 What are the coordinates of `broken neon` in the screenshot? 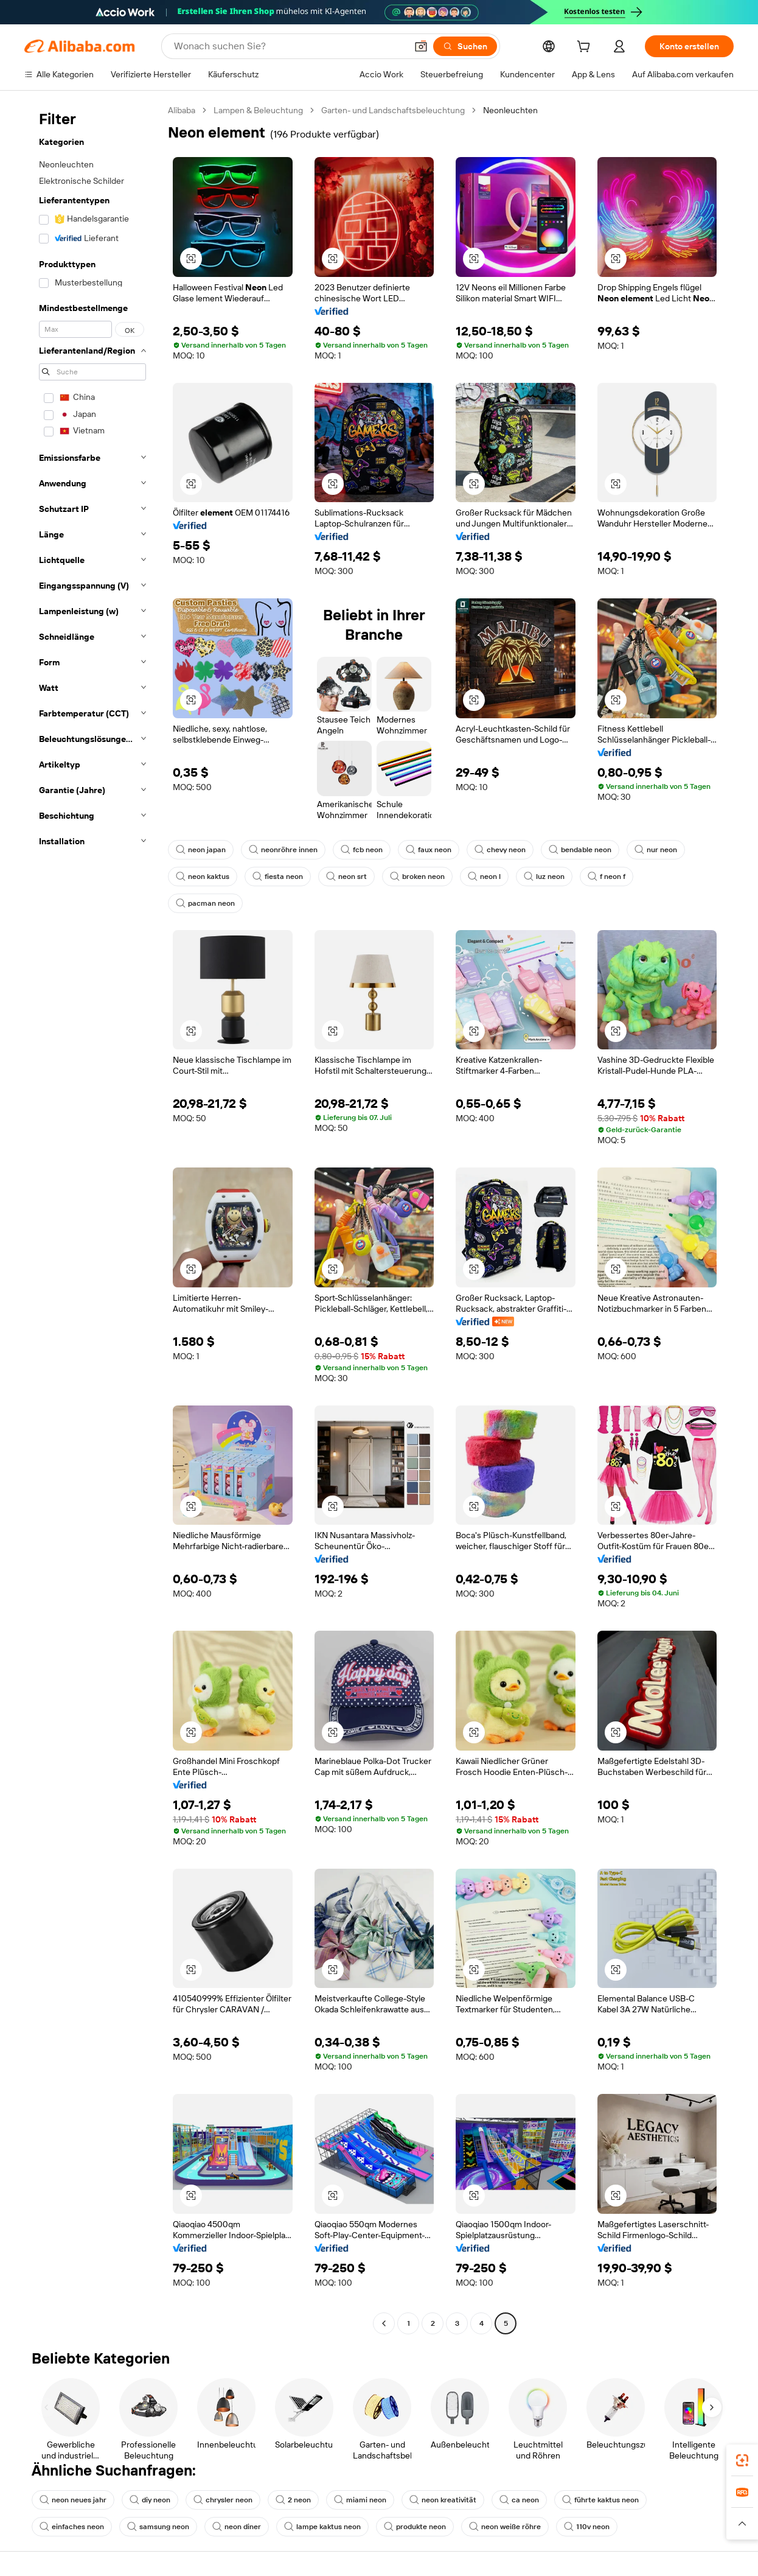 It's located at (417, 876).